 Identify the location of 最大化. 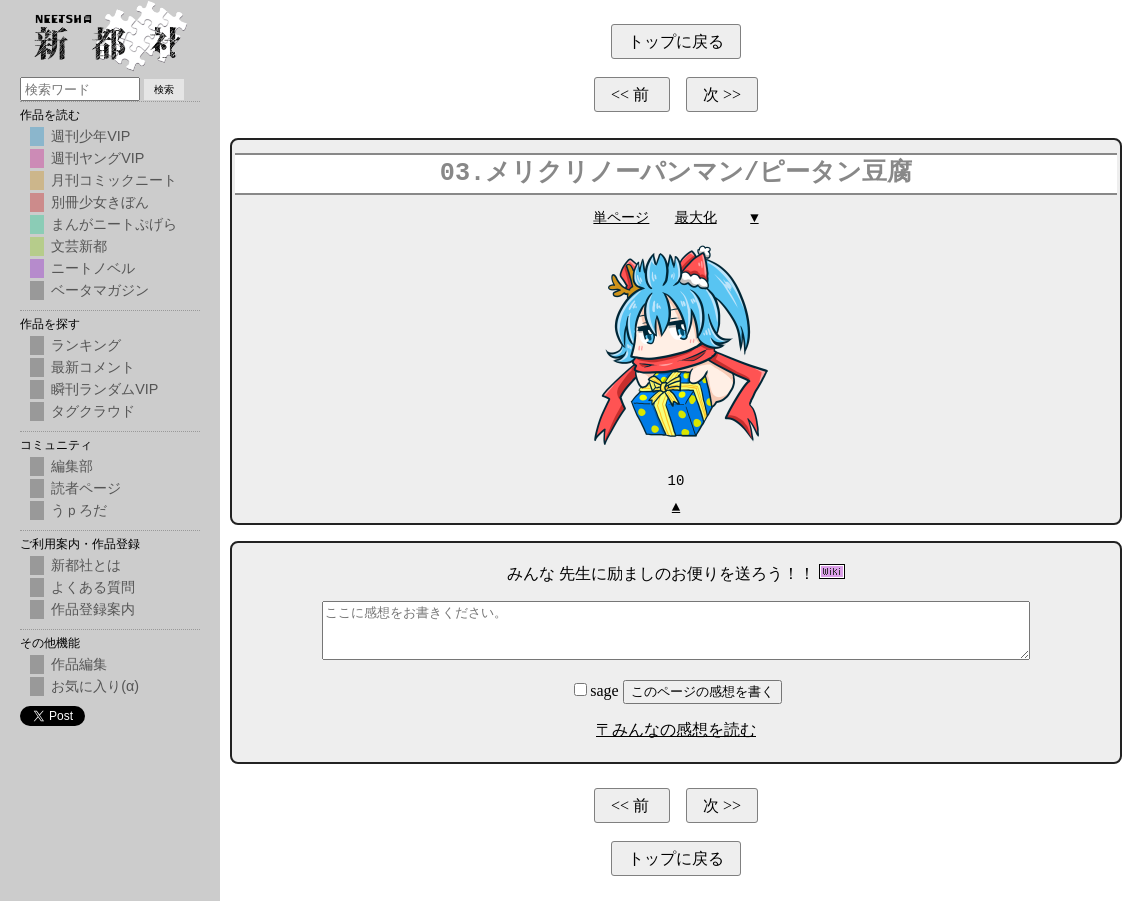
(696, 217).